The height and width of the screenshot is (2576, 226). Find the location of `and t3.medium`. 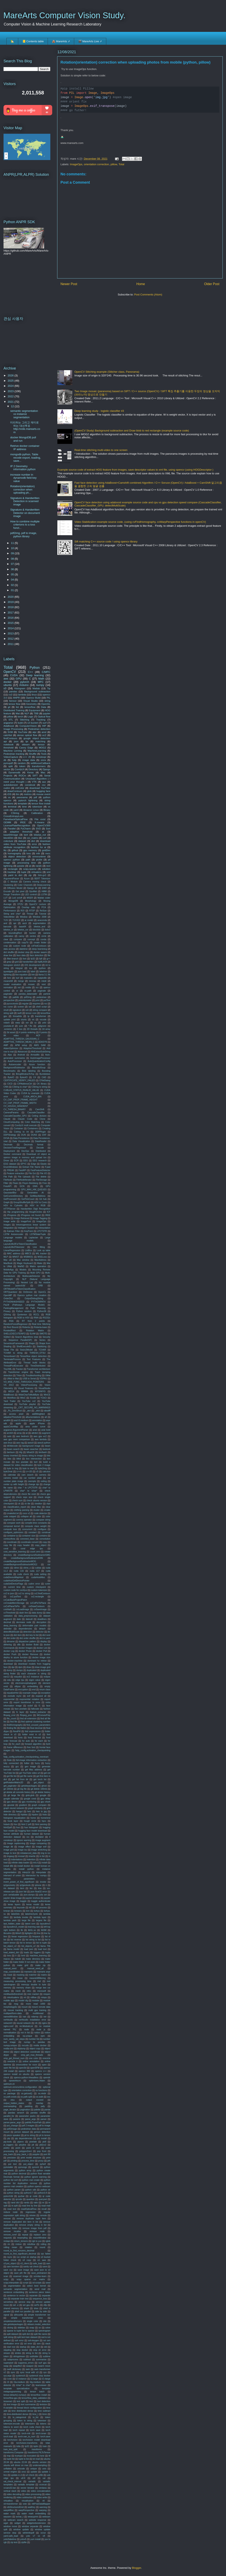

and t3.medium is located at coordinates (21, 1420).